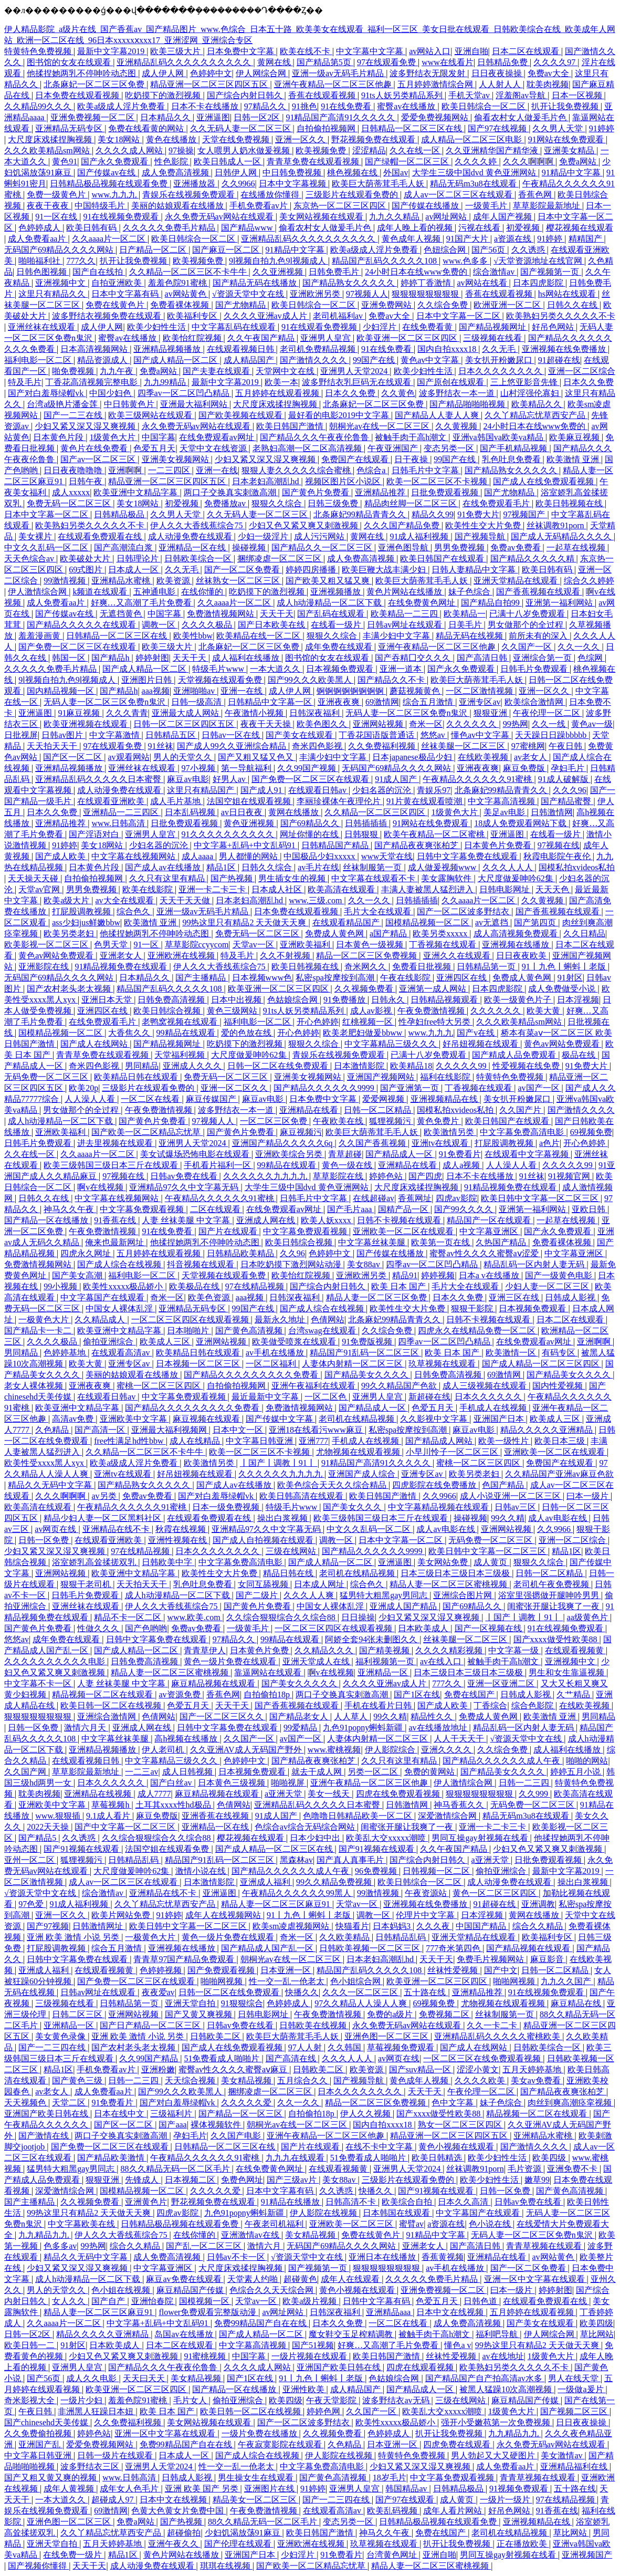 Image resolution: width=620 pixels, height=2576 pixels. Describe the element at coordinates (218, 1165) in the screenshot. I see `手机看片福利一区` at that location.